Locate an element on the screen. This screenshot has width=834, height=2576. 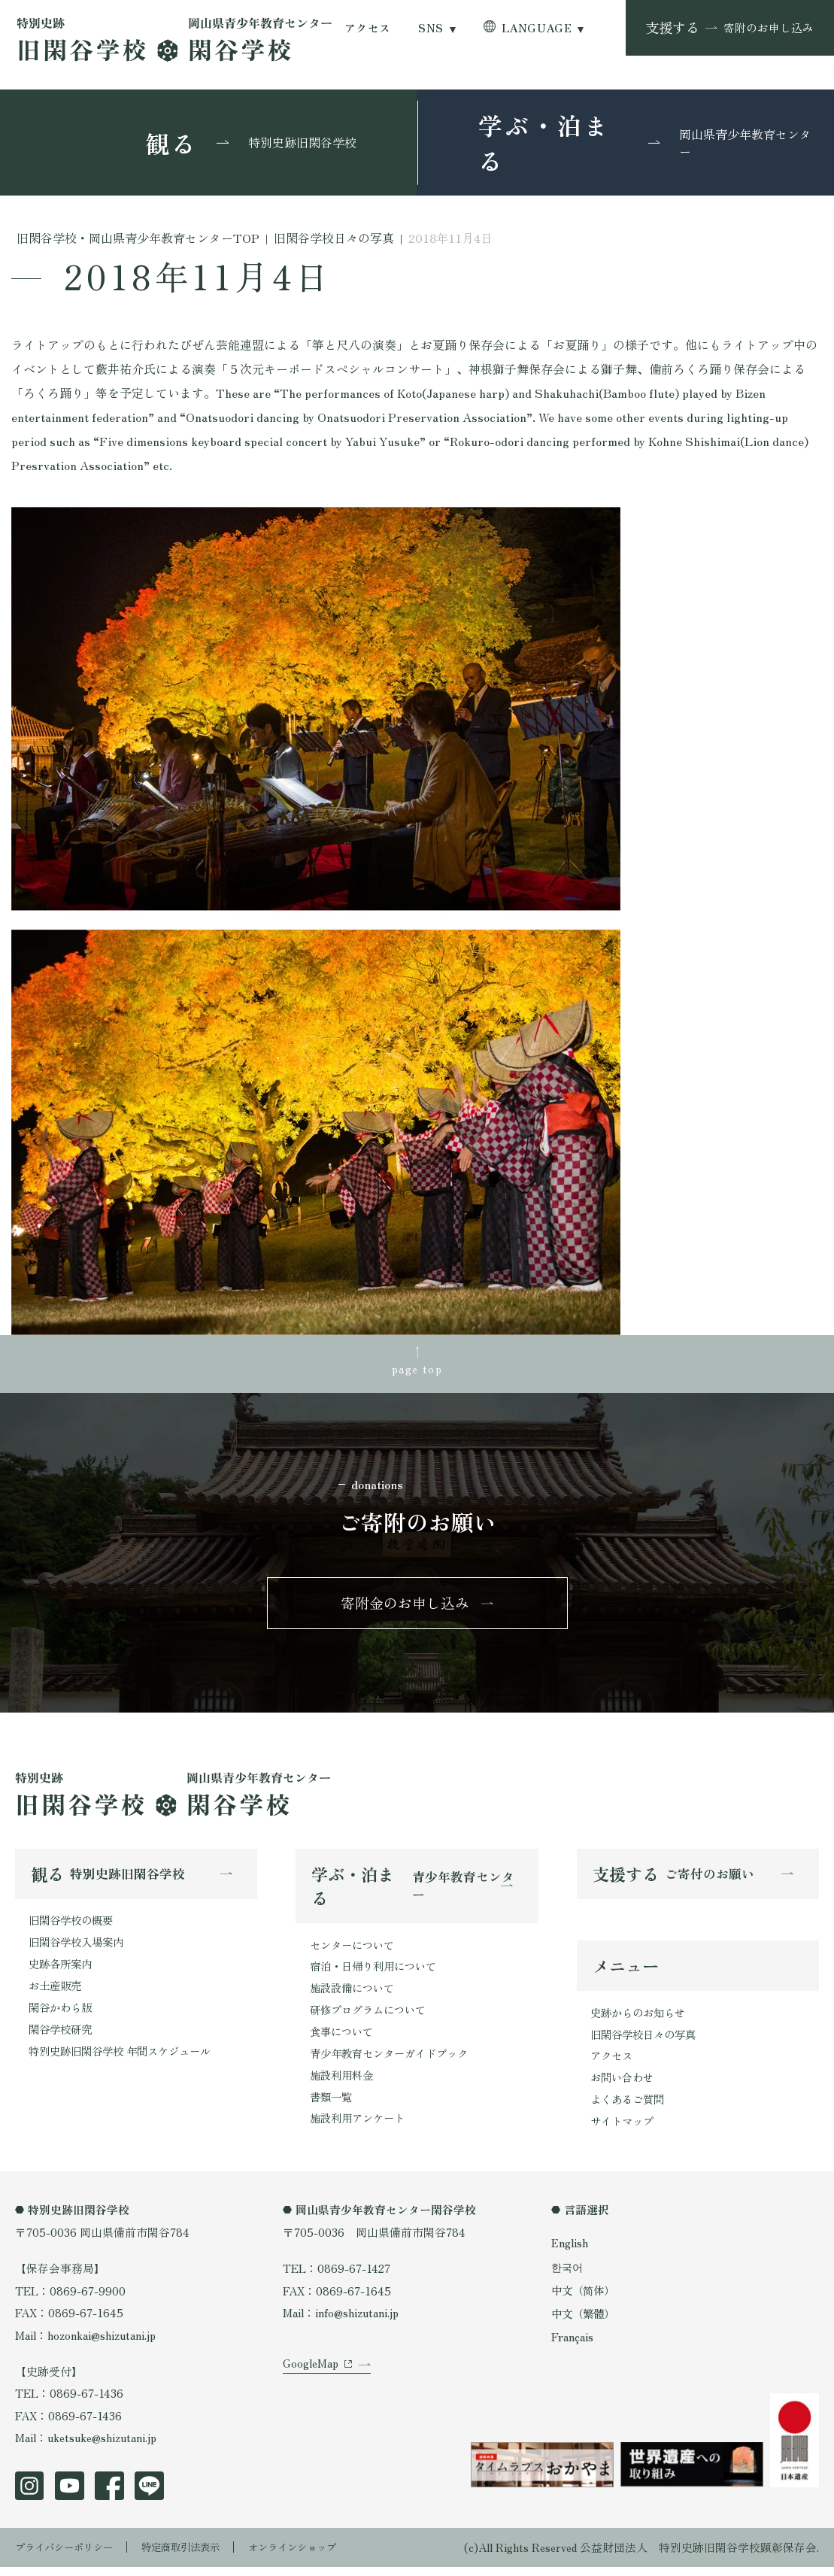
한국어 is located at coordinates (568, 2276).